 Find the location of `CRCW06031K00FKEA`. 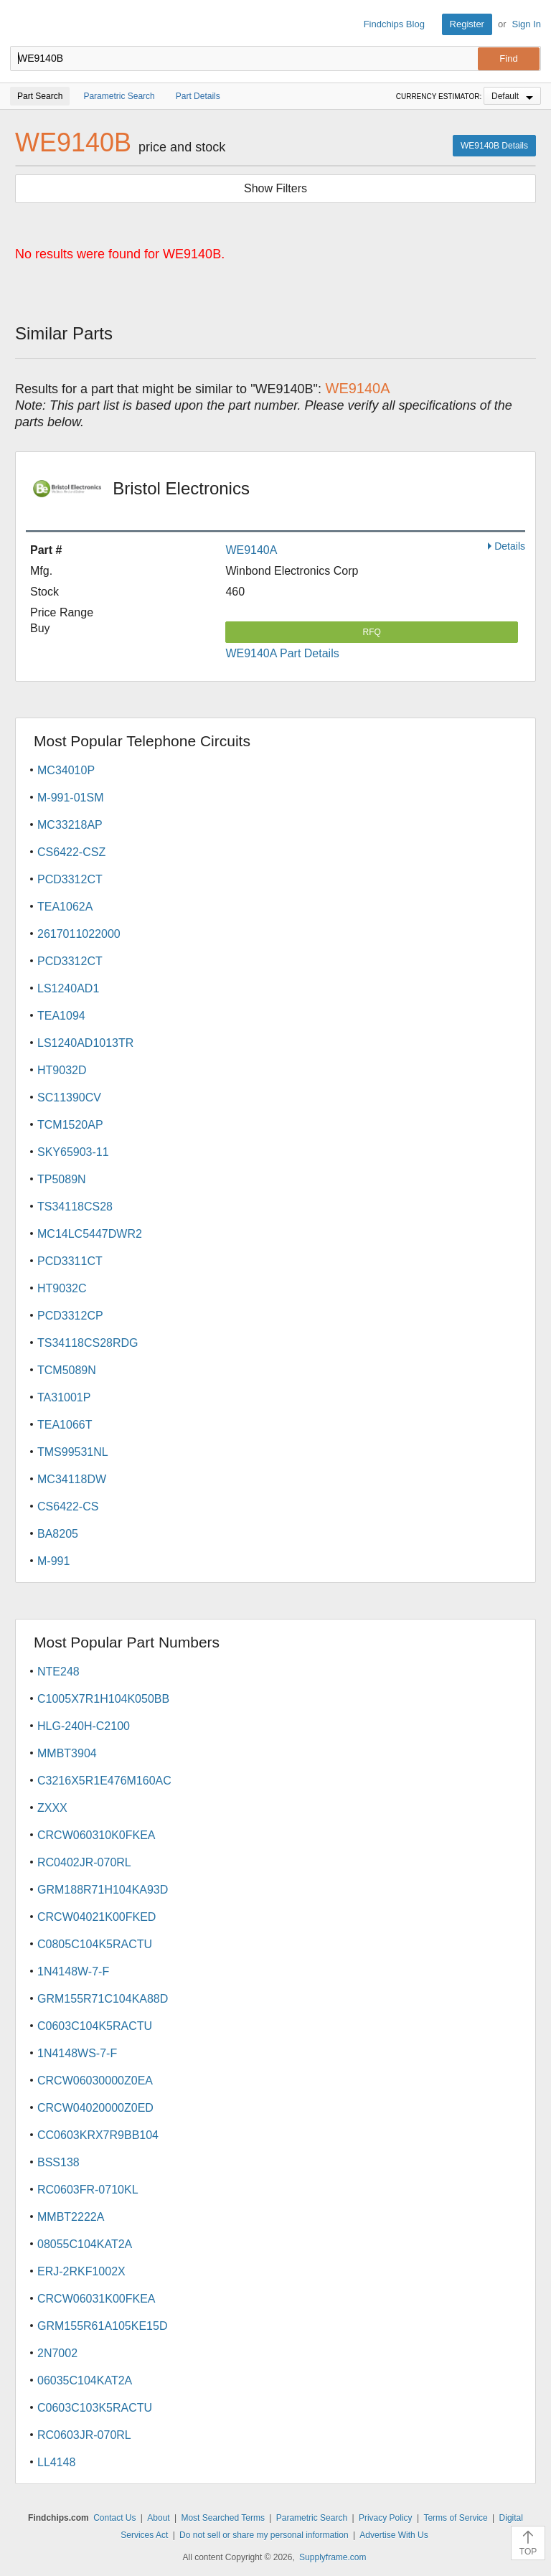

CRCW06031K00FKEA is located at coordinates (96, 2299).